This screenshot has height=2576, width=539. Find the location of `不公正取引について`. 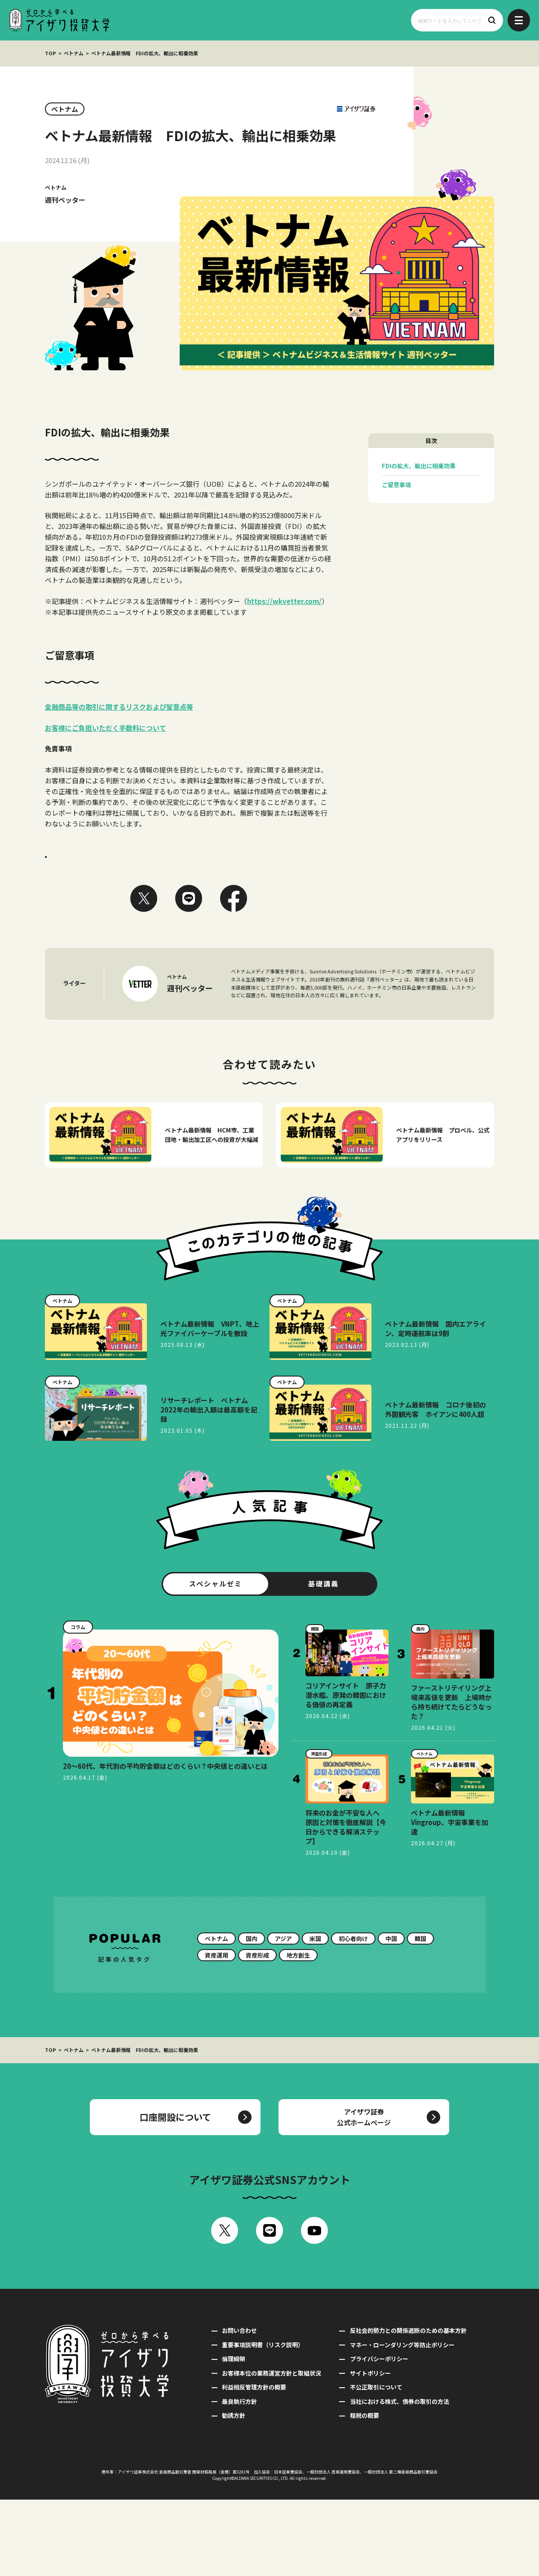

不公正取引について is located at coordinates (376, 2463).